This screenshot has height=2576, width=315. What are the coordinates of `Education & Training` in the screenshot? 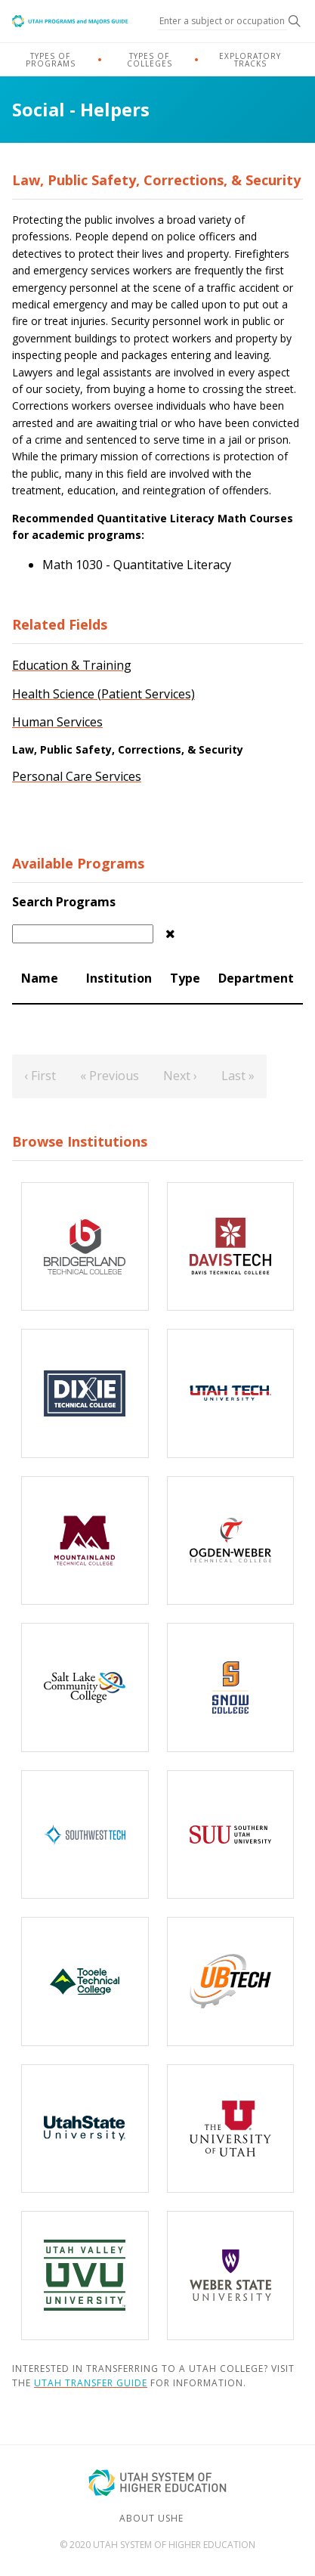 It's located at (71, 665).